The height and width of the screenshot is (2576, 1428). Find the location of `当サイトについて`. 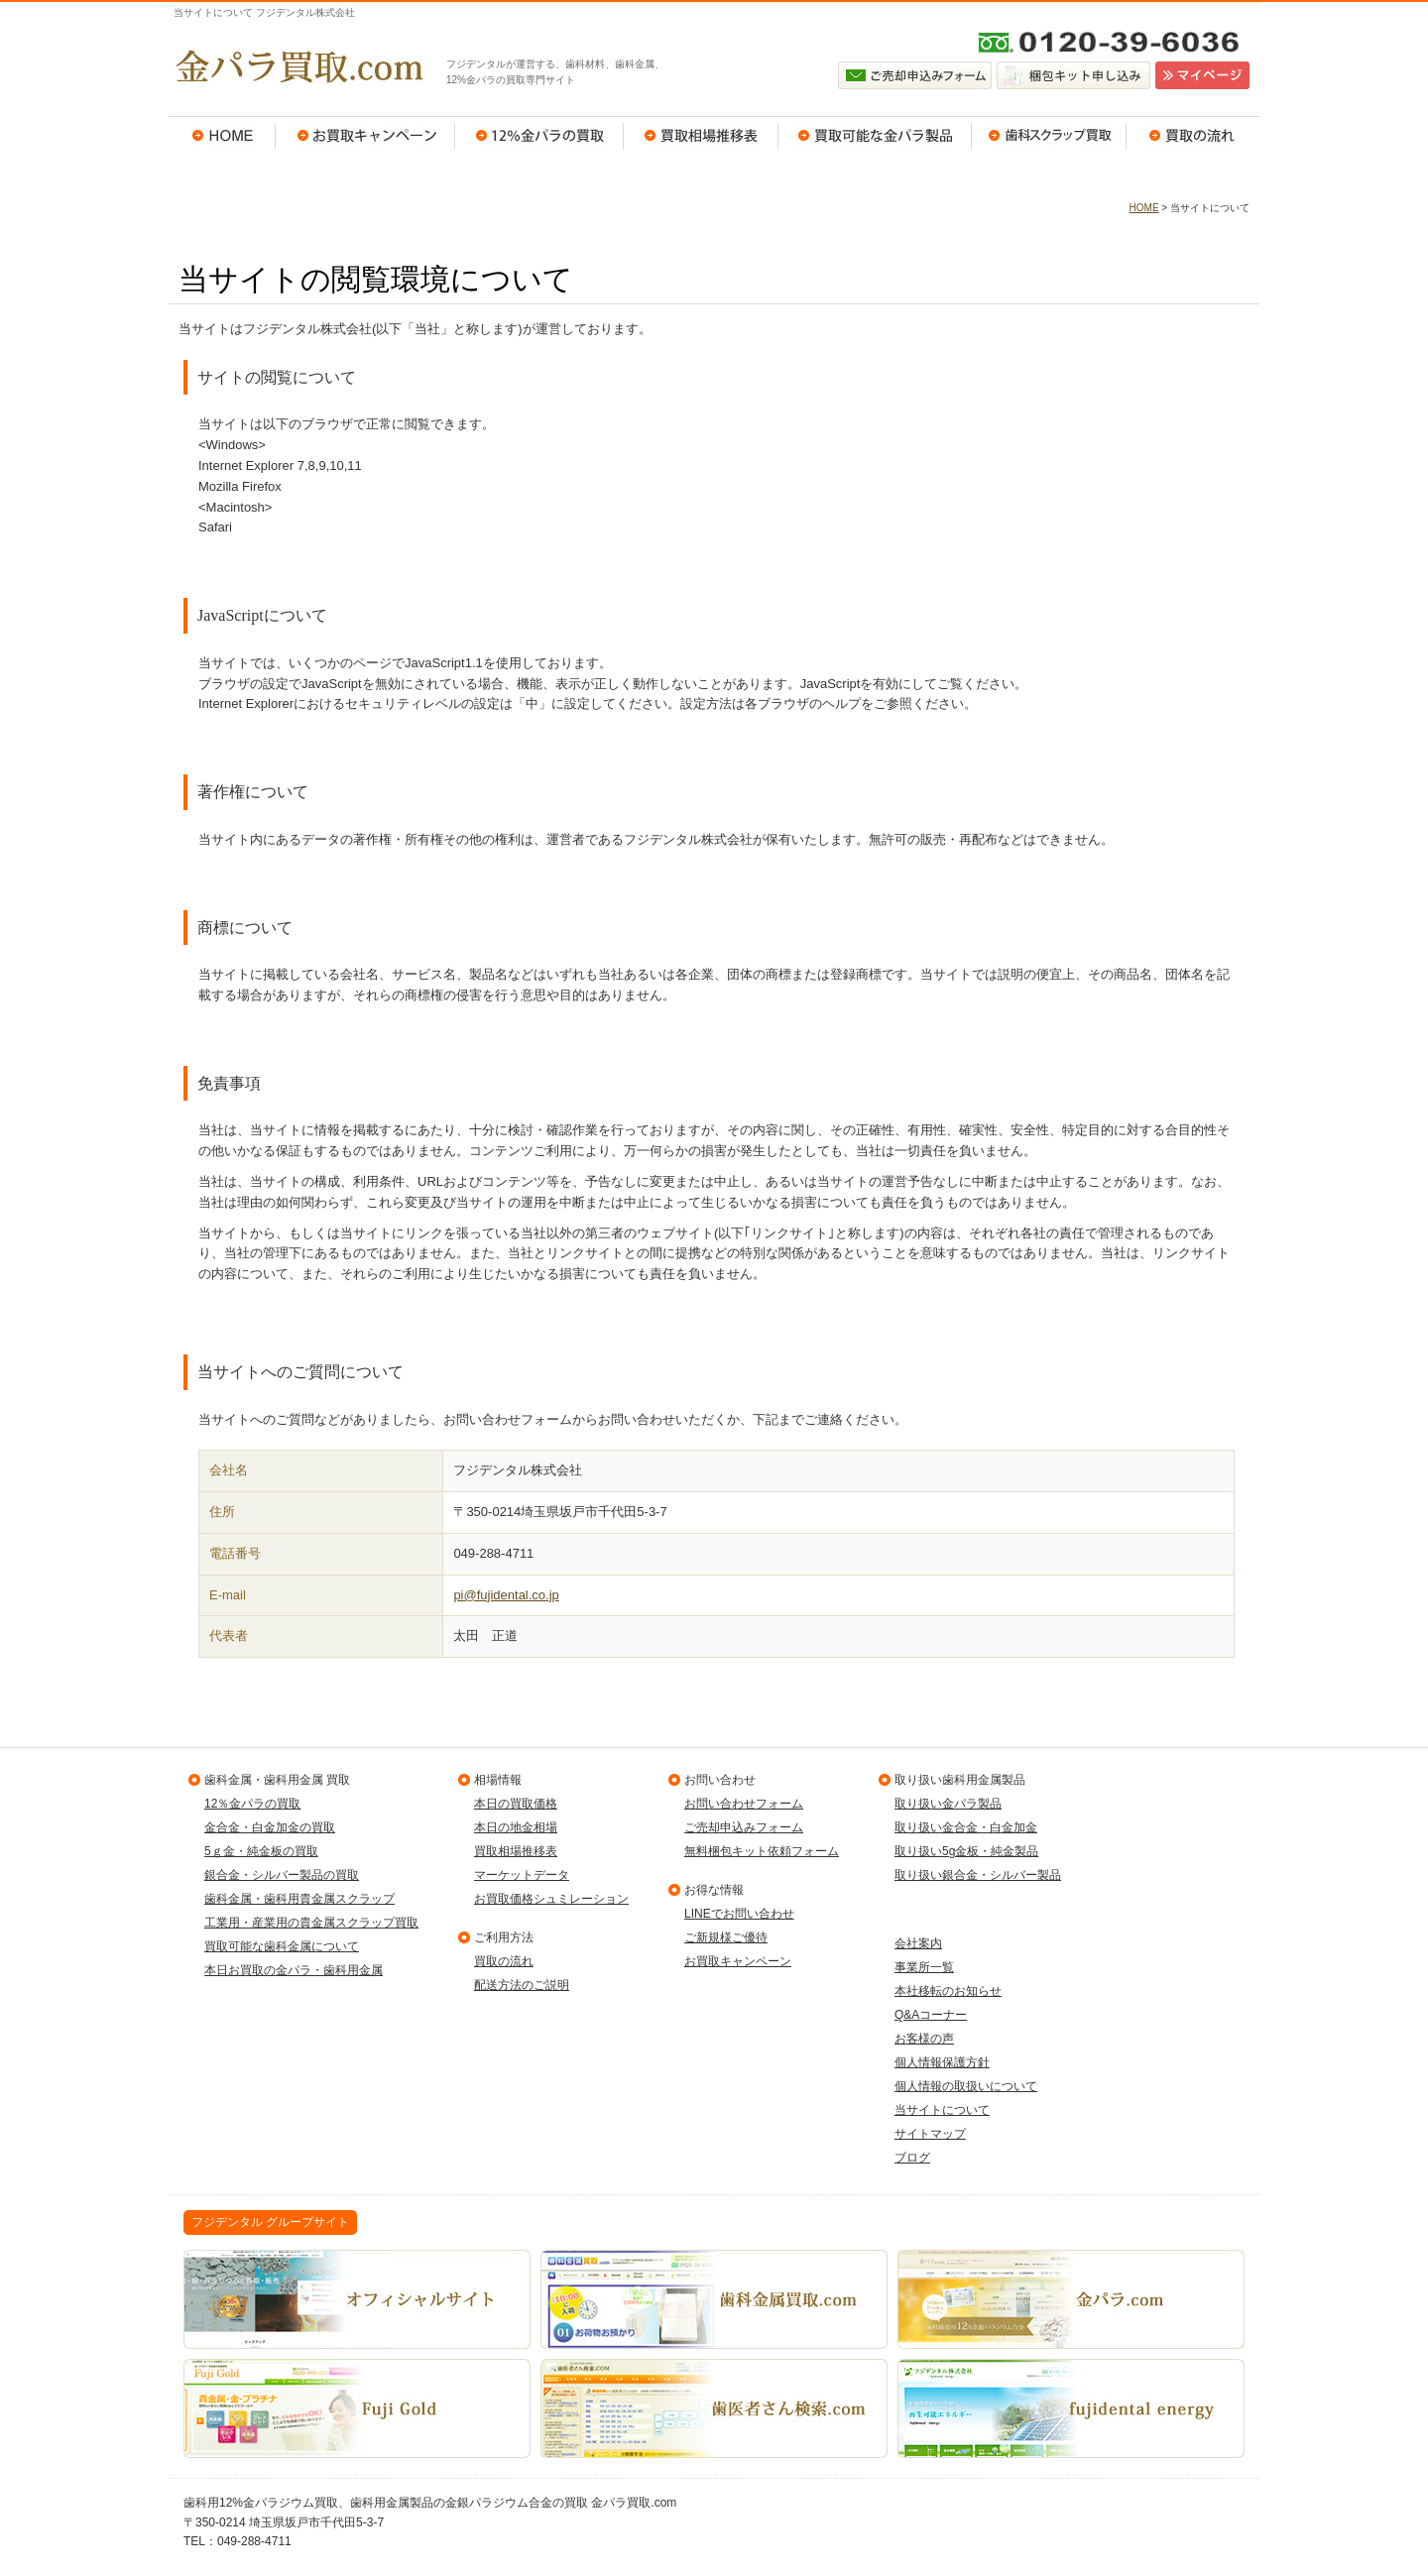

当サイトについて is located at coordinates (942, 2110).